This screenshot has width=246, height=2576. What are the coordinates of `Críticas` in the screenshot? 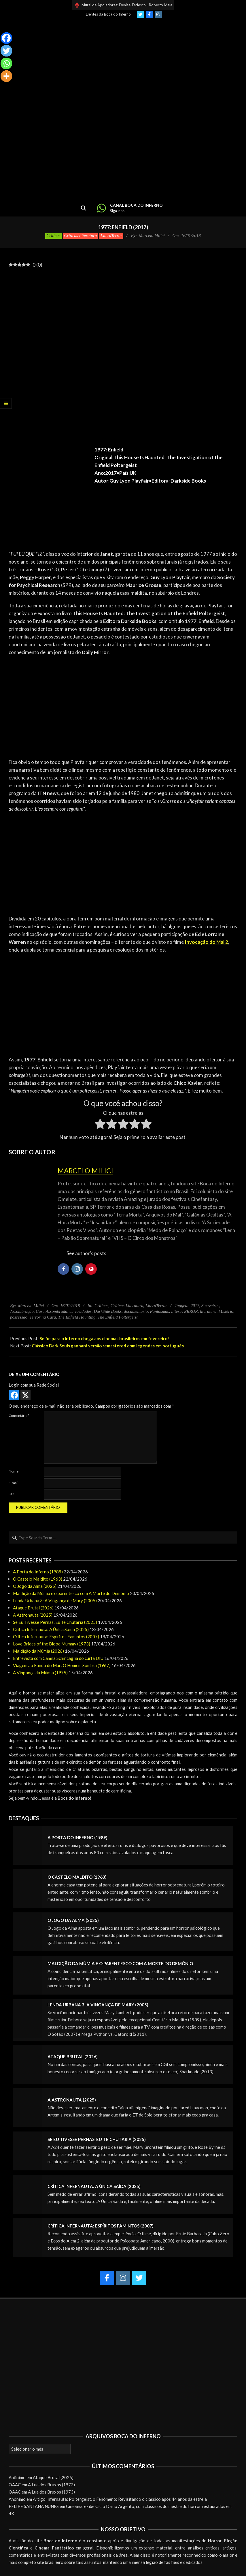 It's located at (53, 235).